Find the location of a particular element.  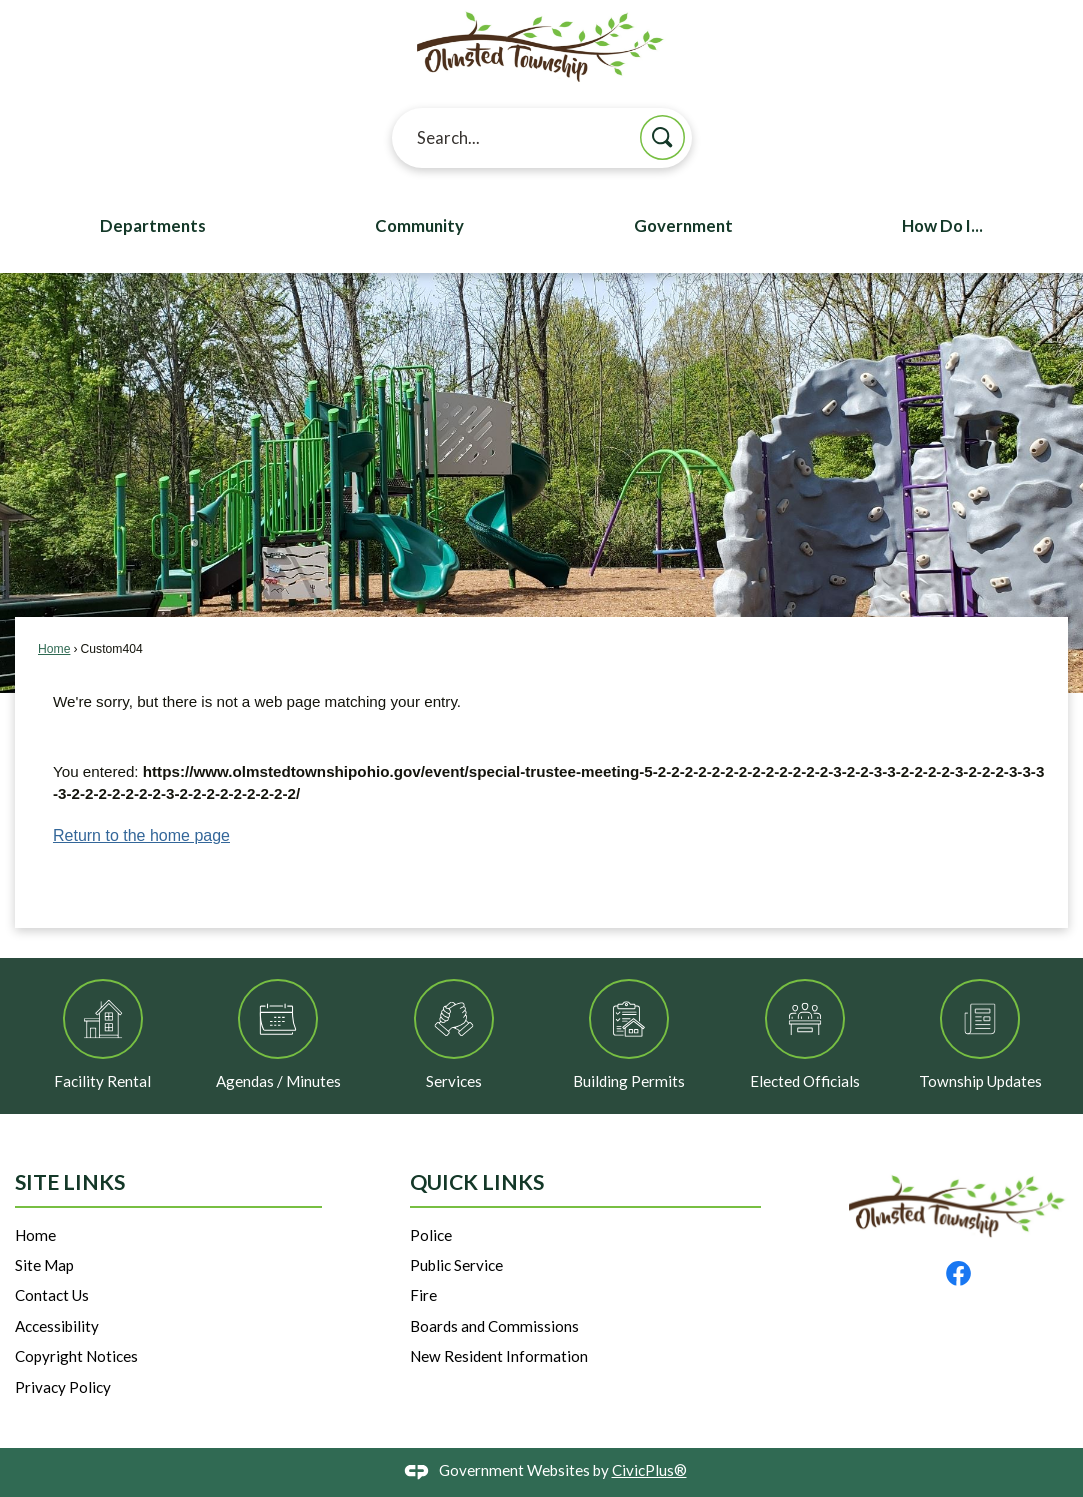

Departments [menuitem] is located at coordinates (153, 226).